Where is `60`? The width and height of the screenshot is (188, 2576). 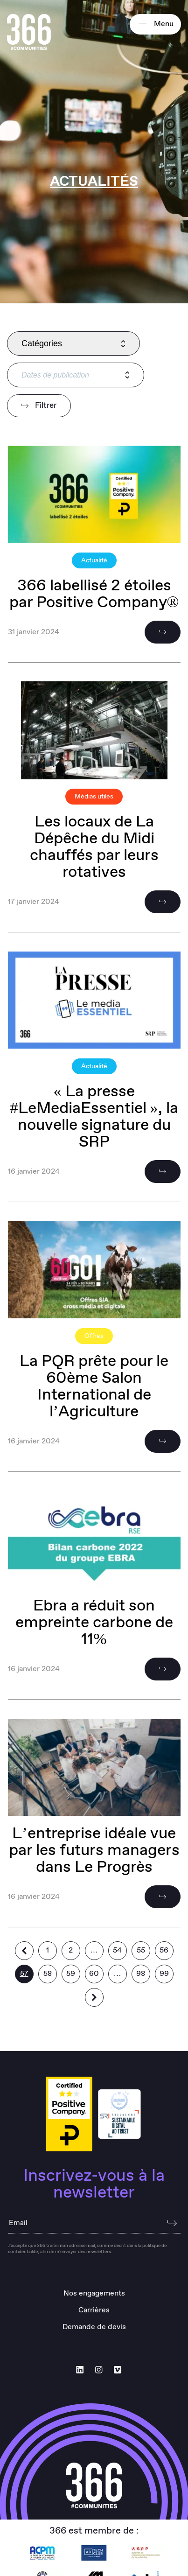 60 is located at coordinates (94, 1974).